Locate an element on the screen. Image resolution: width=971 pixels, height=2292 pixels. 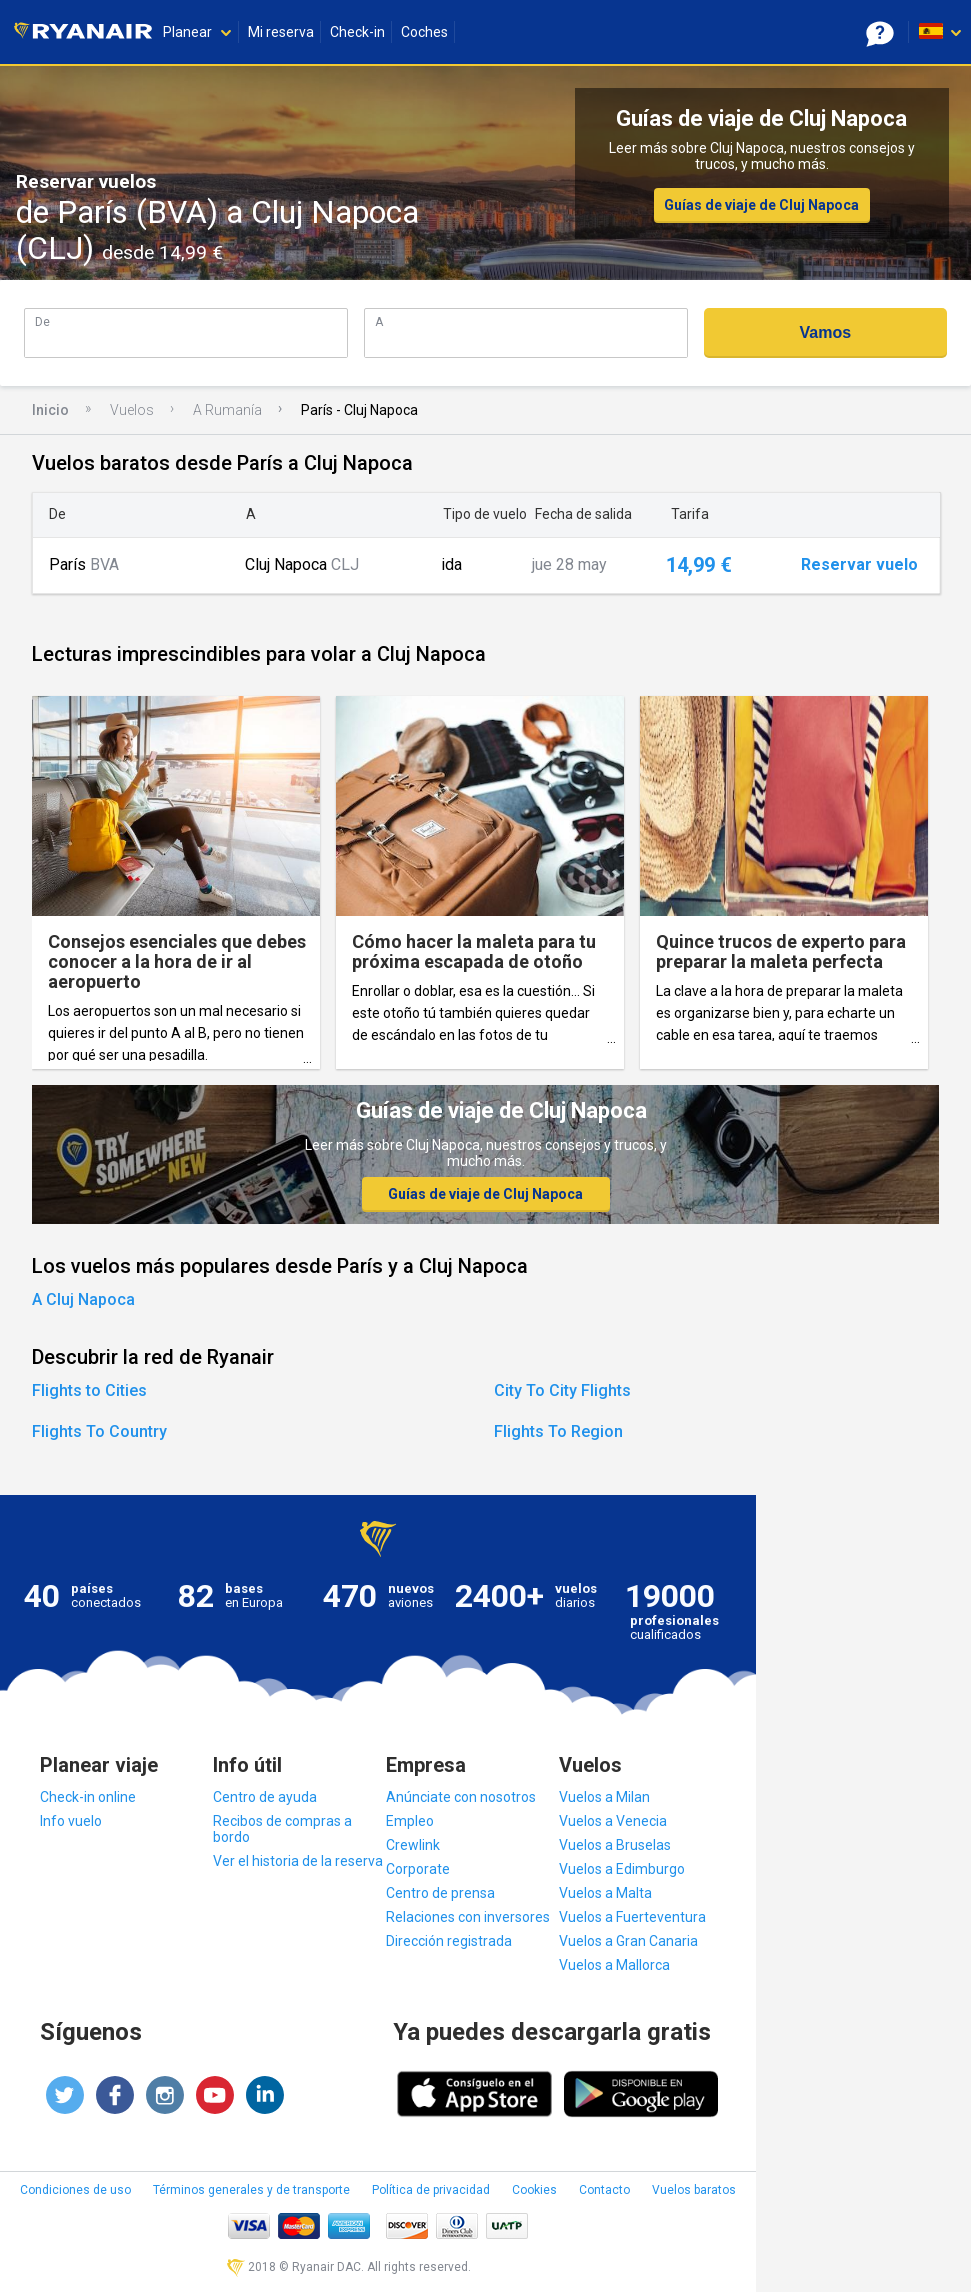
Empleo is located at coordinates (410, 1821).